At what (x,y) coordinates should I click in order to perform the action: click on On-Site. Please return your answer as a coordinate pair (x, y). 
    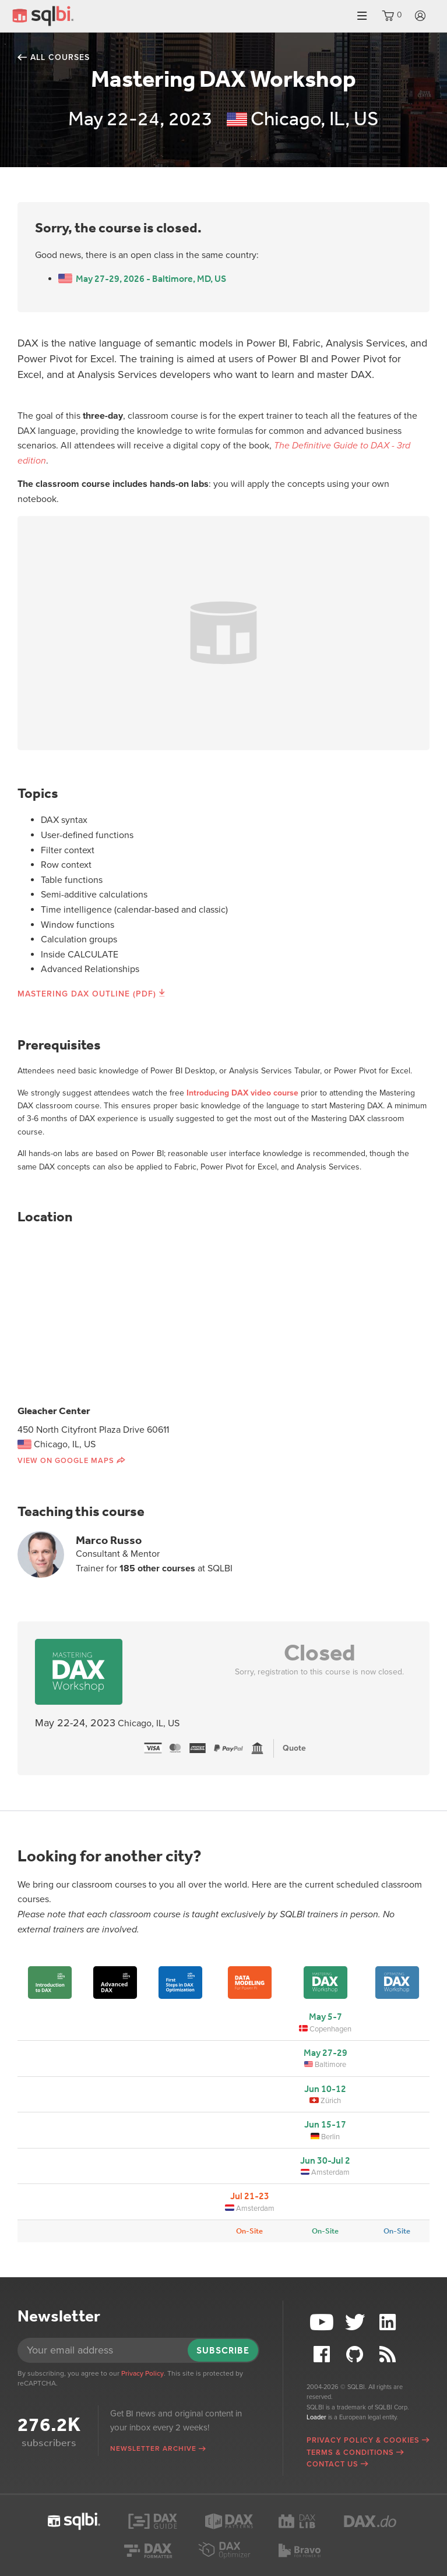
    Looking at the image, I should click on (249, 2231).